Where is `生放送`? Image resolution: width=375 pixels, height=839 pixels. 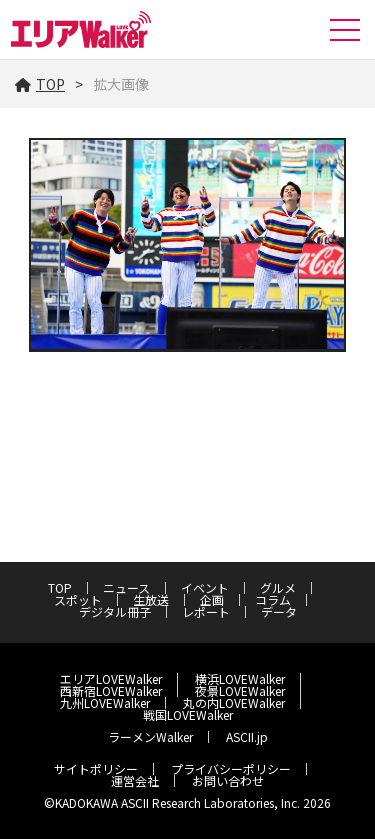 生放送 is located at coordinates (151, 599).